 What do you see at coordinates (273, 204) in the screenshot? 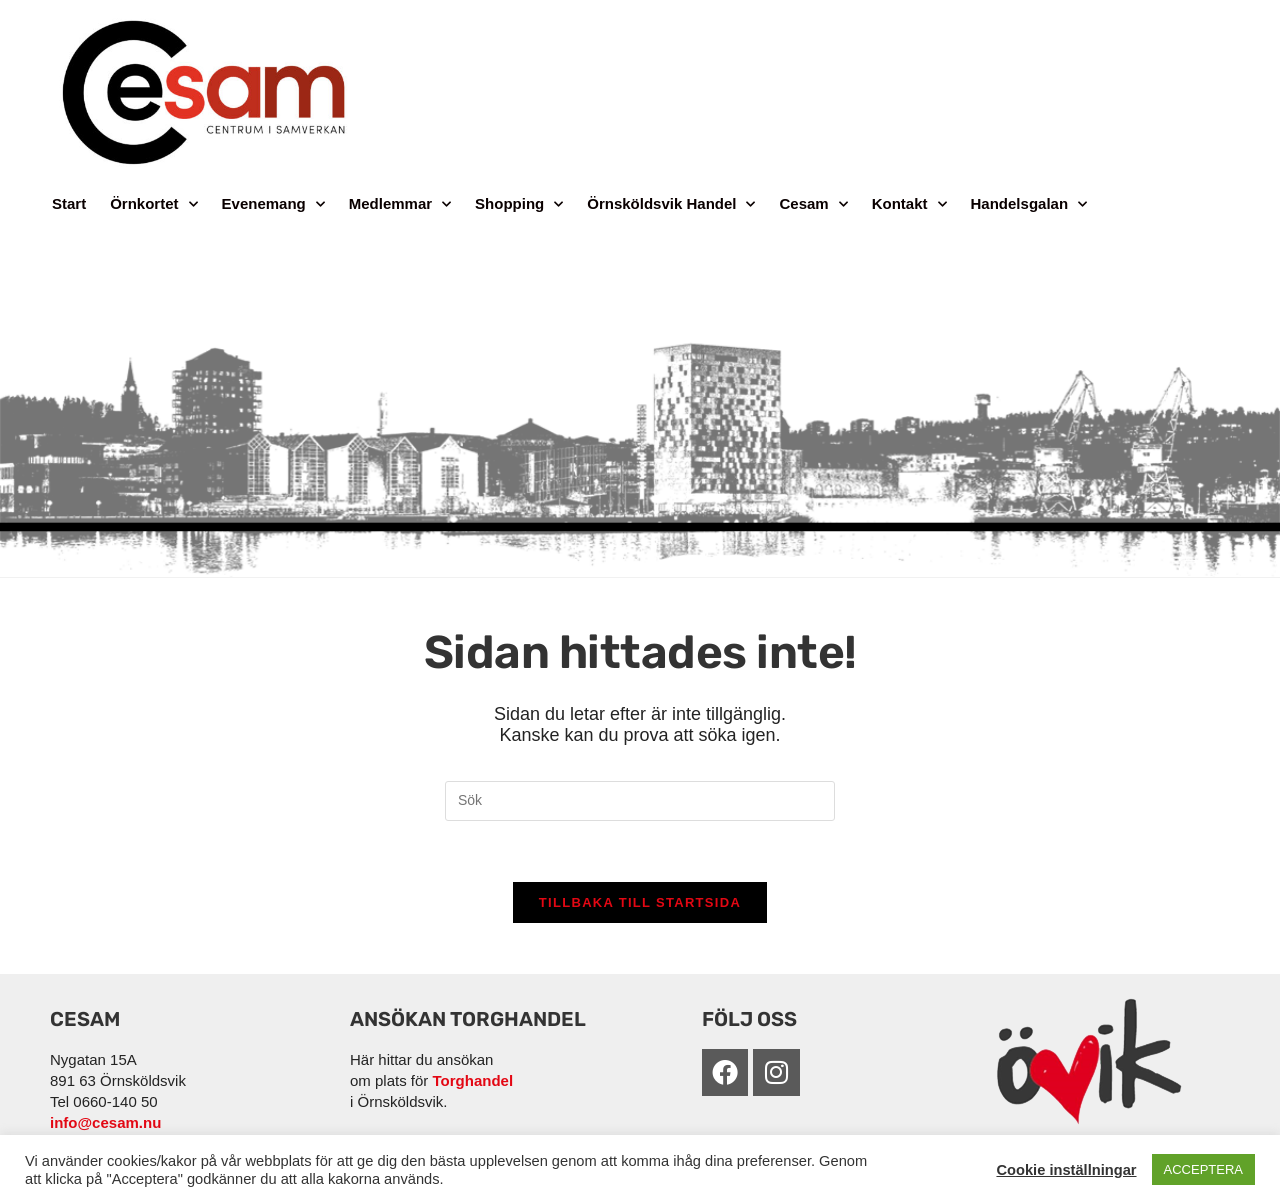
I see `Evenemang` at bounding box center [273, 204].